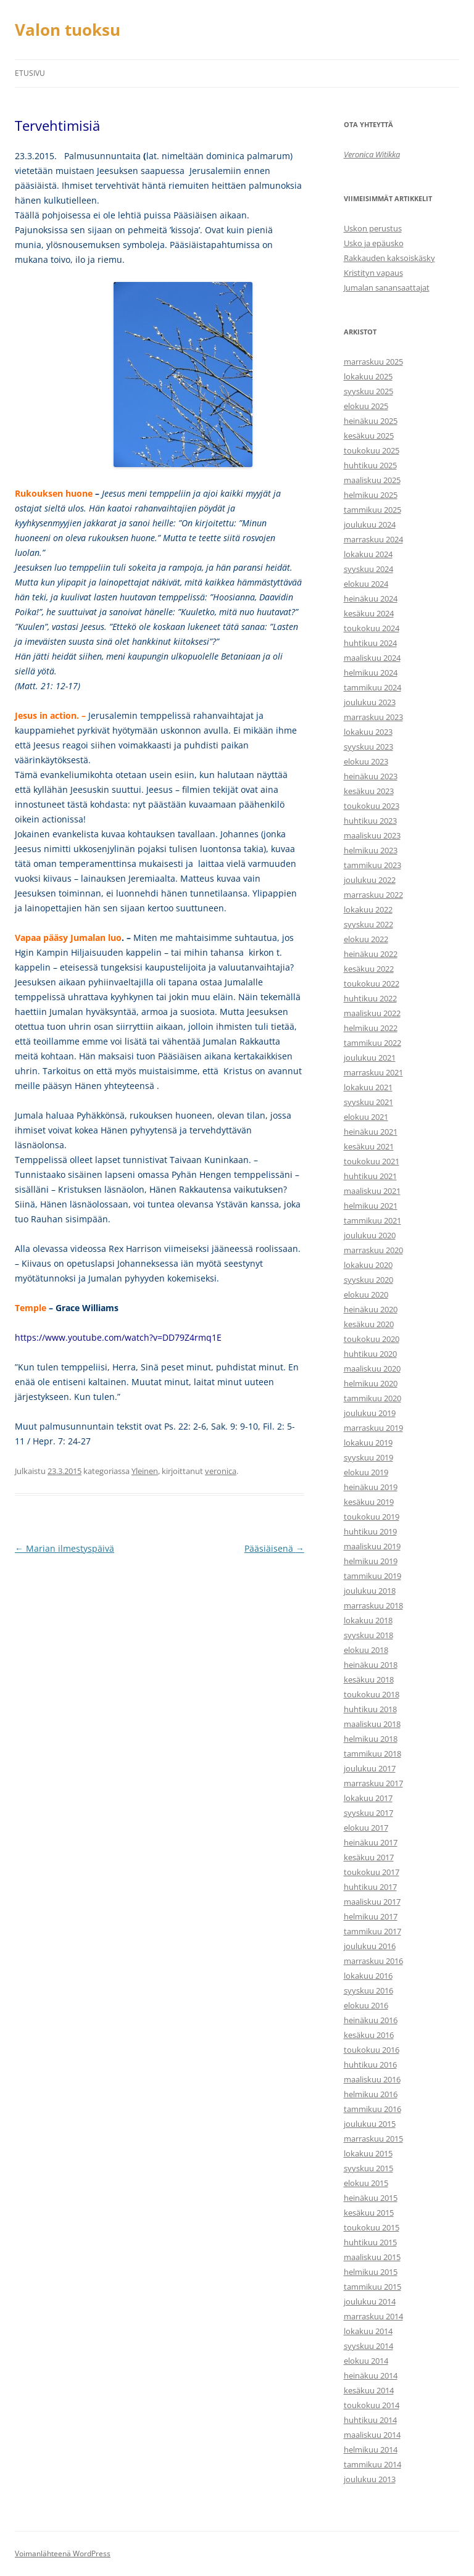 This screenshot has width=474, height=2576. Describe the element at coordinates (370, 1738) in the screenshot. I see `helmikuu 2018` at that location.